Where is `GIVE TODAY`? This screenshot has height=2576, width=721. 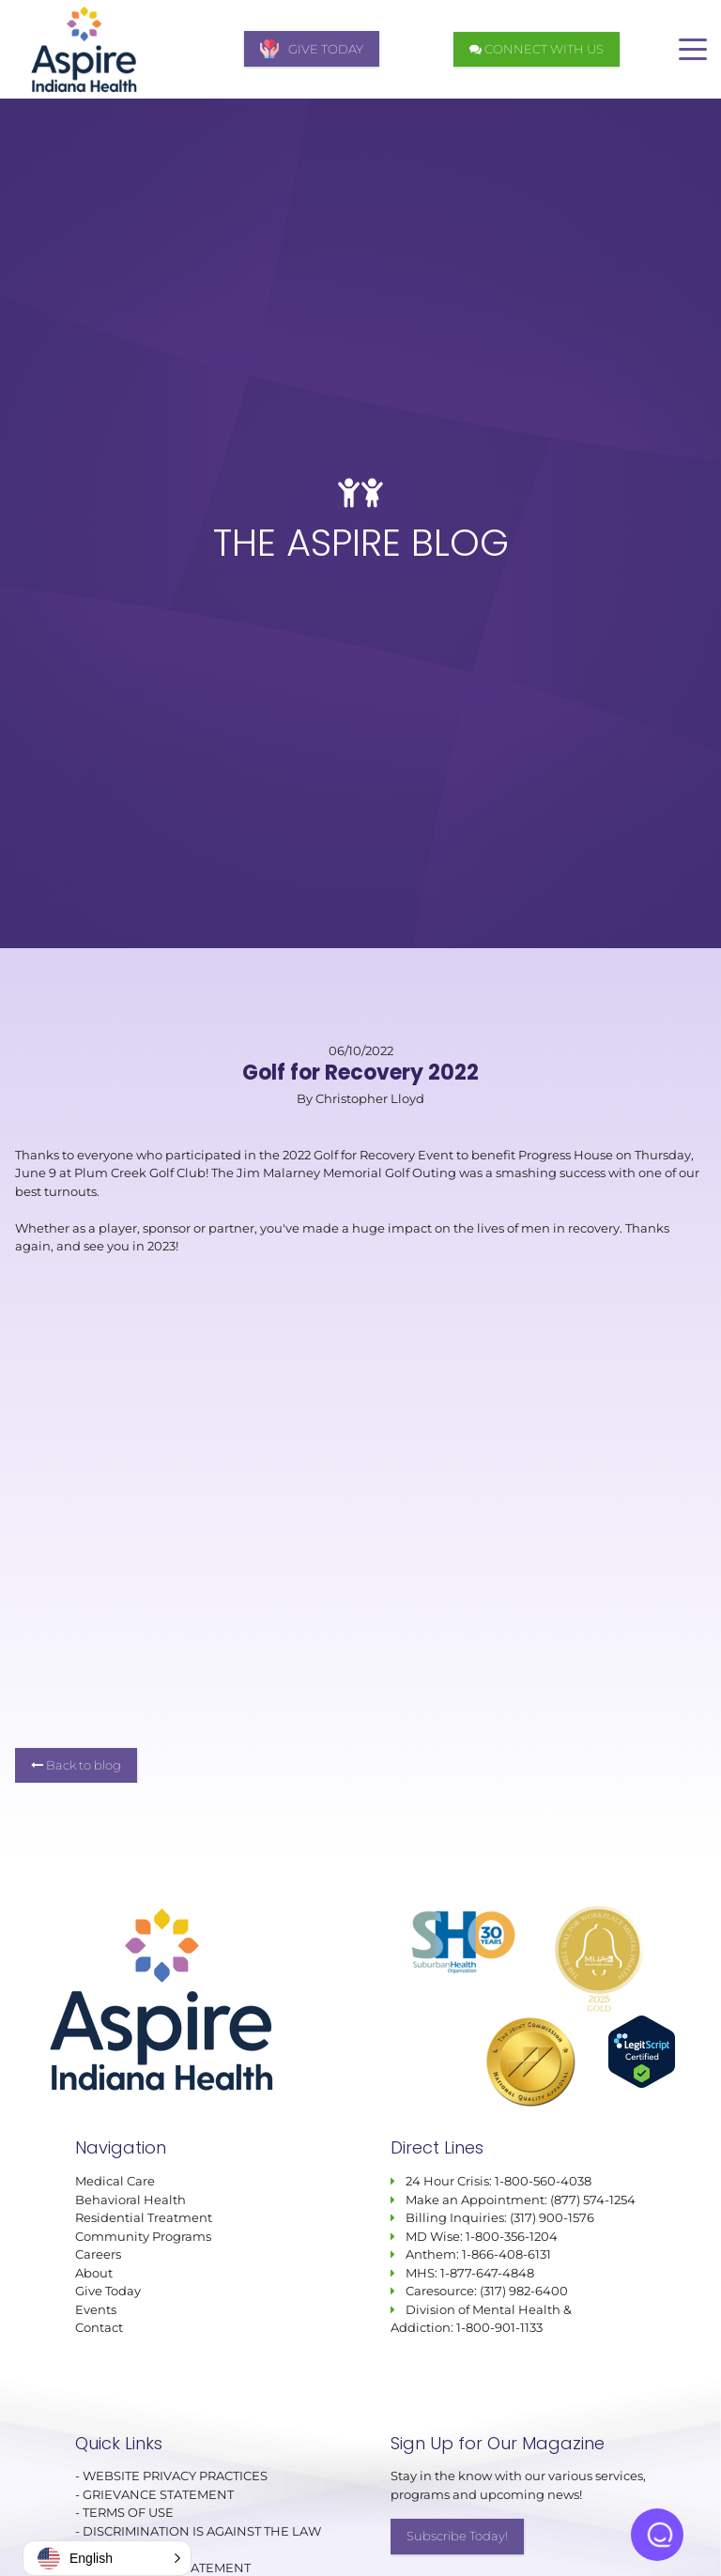 GIVE TODAY is located at coordinates (311, 48).